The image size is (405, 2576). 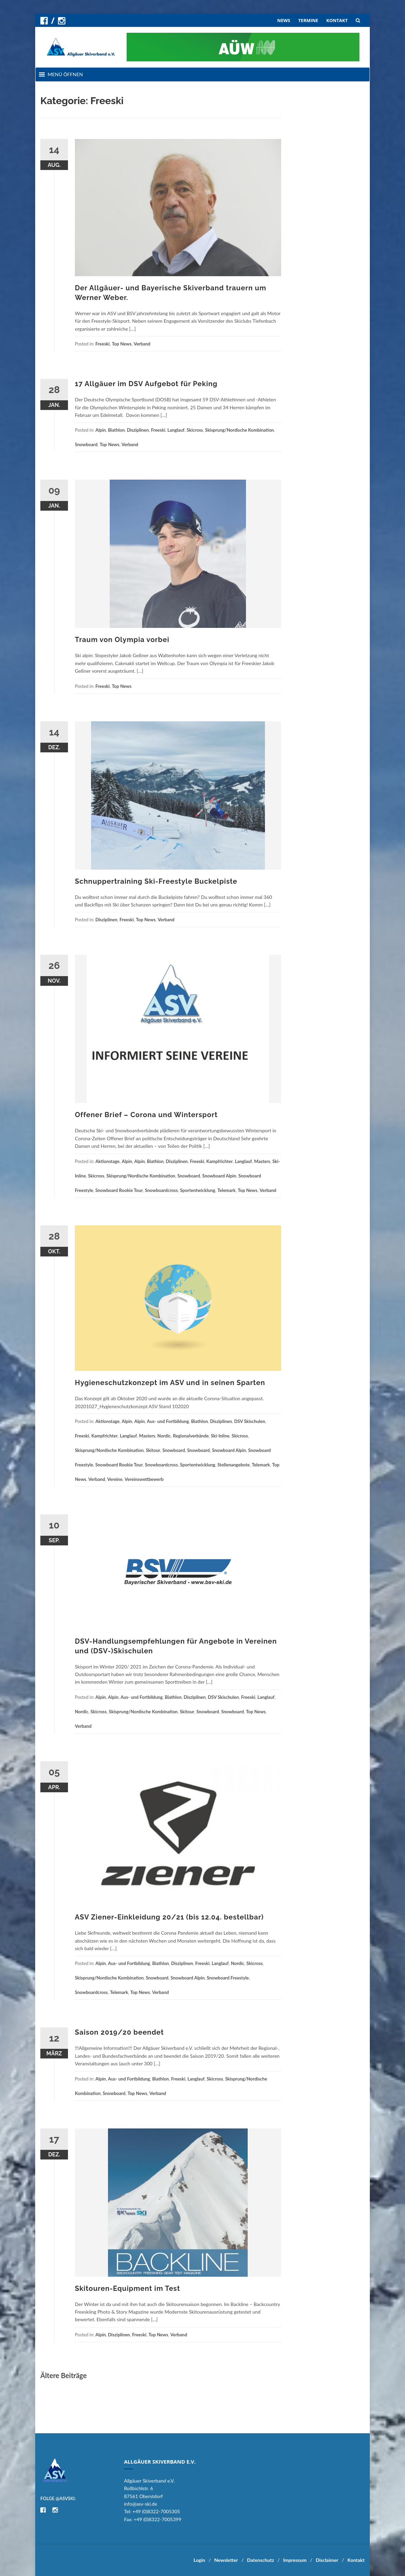 I want to click on Ältere Beiträge, so click(x=63, y=2375).